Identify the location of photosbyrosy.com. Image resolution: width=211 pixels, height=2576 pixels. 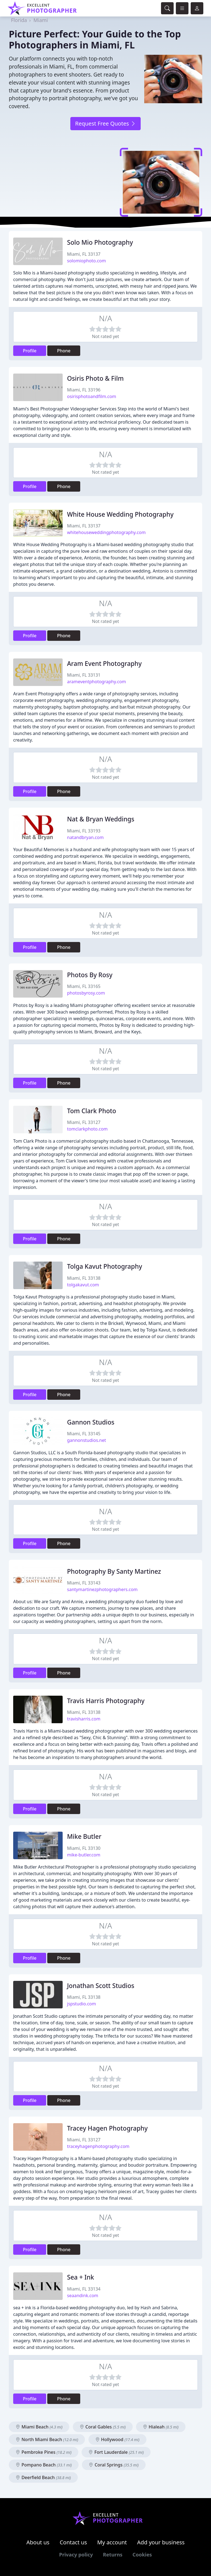
(86, 993).